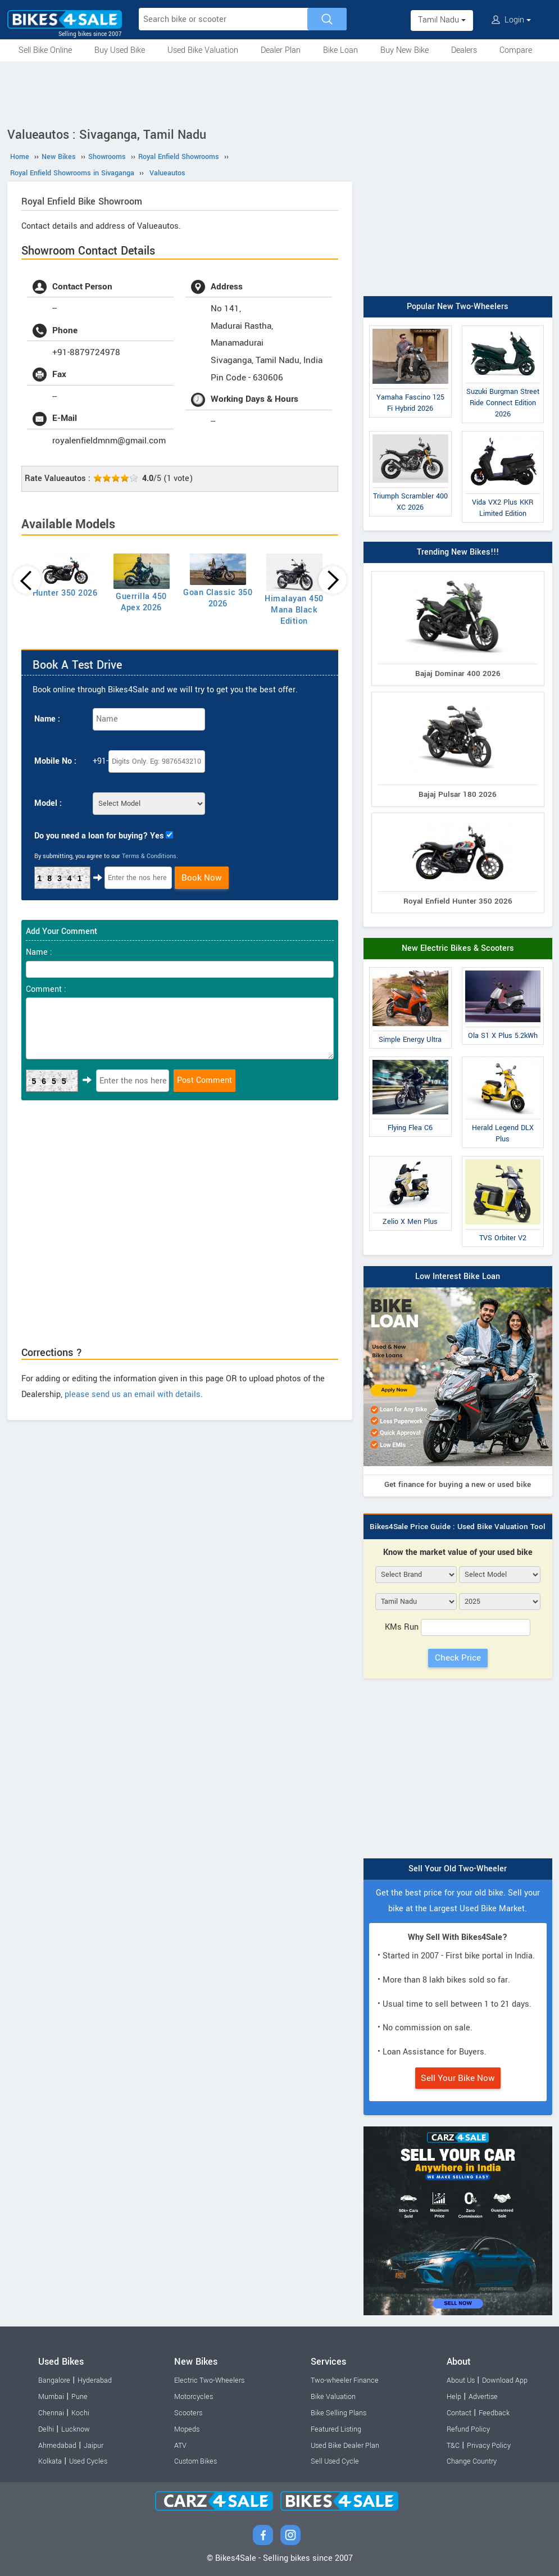 Image resolution: width=559 pixels, height=2576 pixels. Describe the element at coordinates (279, 92) in the screenshot. I see `[Advertisement]` at that location.